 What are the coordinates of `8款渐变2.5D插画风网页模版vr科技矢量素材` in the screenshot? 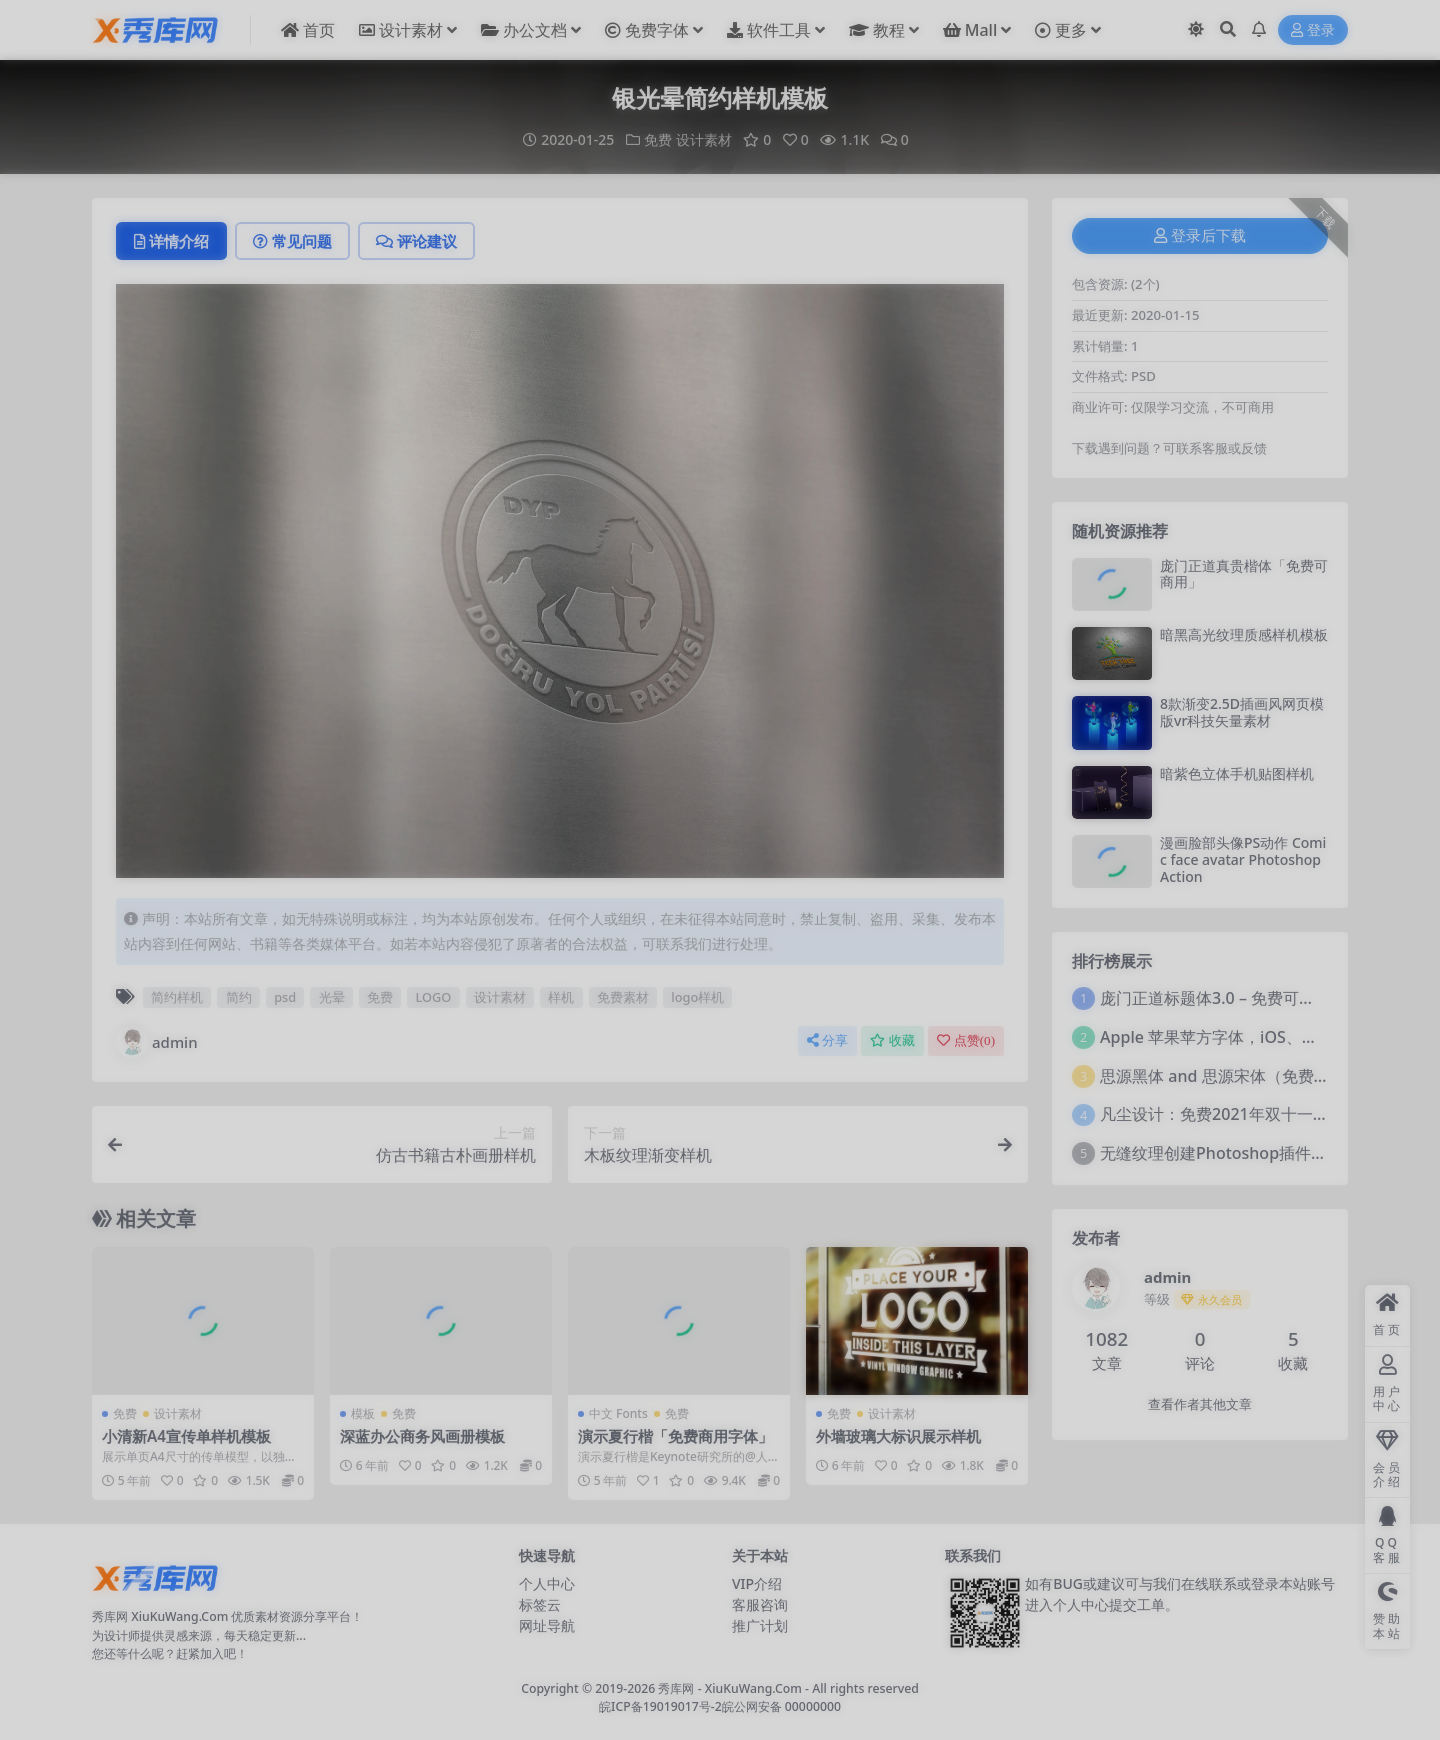 It's located at (1242, 712).